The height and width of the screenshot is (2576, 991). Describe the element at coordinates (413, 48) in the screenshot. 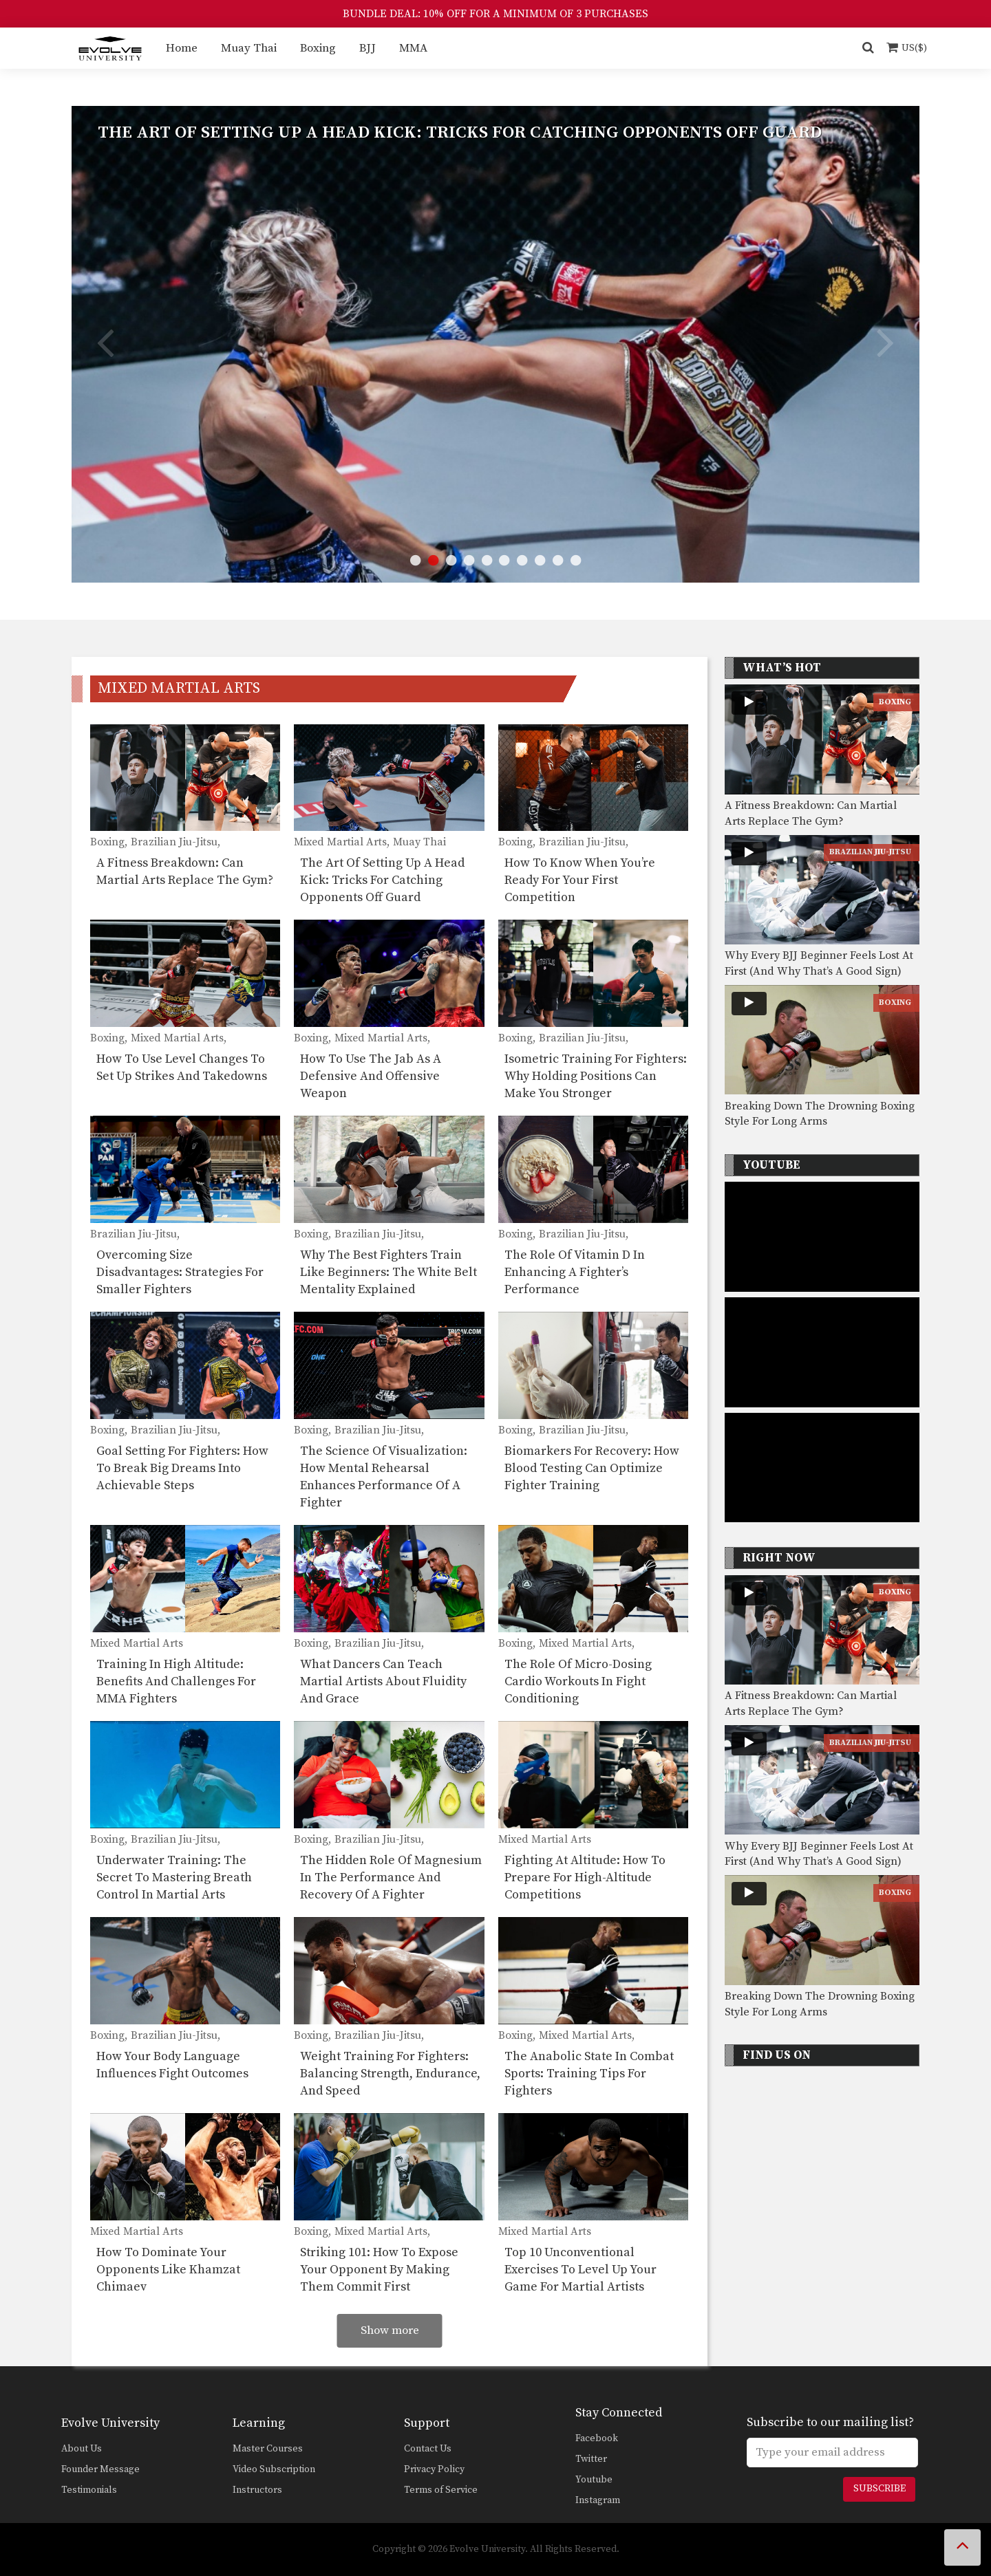

I see `MMA` at that location.